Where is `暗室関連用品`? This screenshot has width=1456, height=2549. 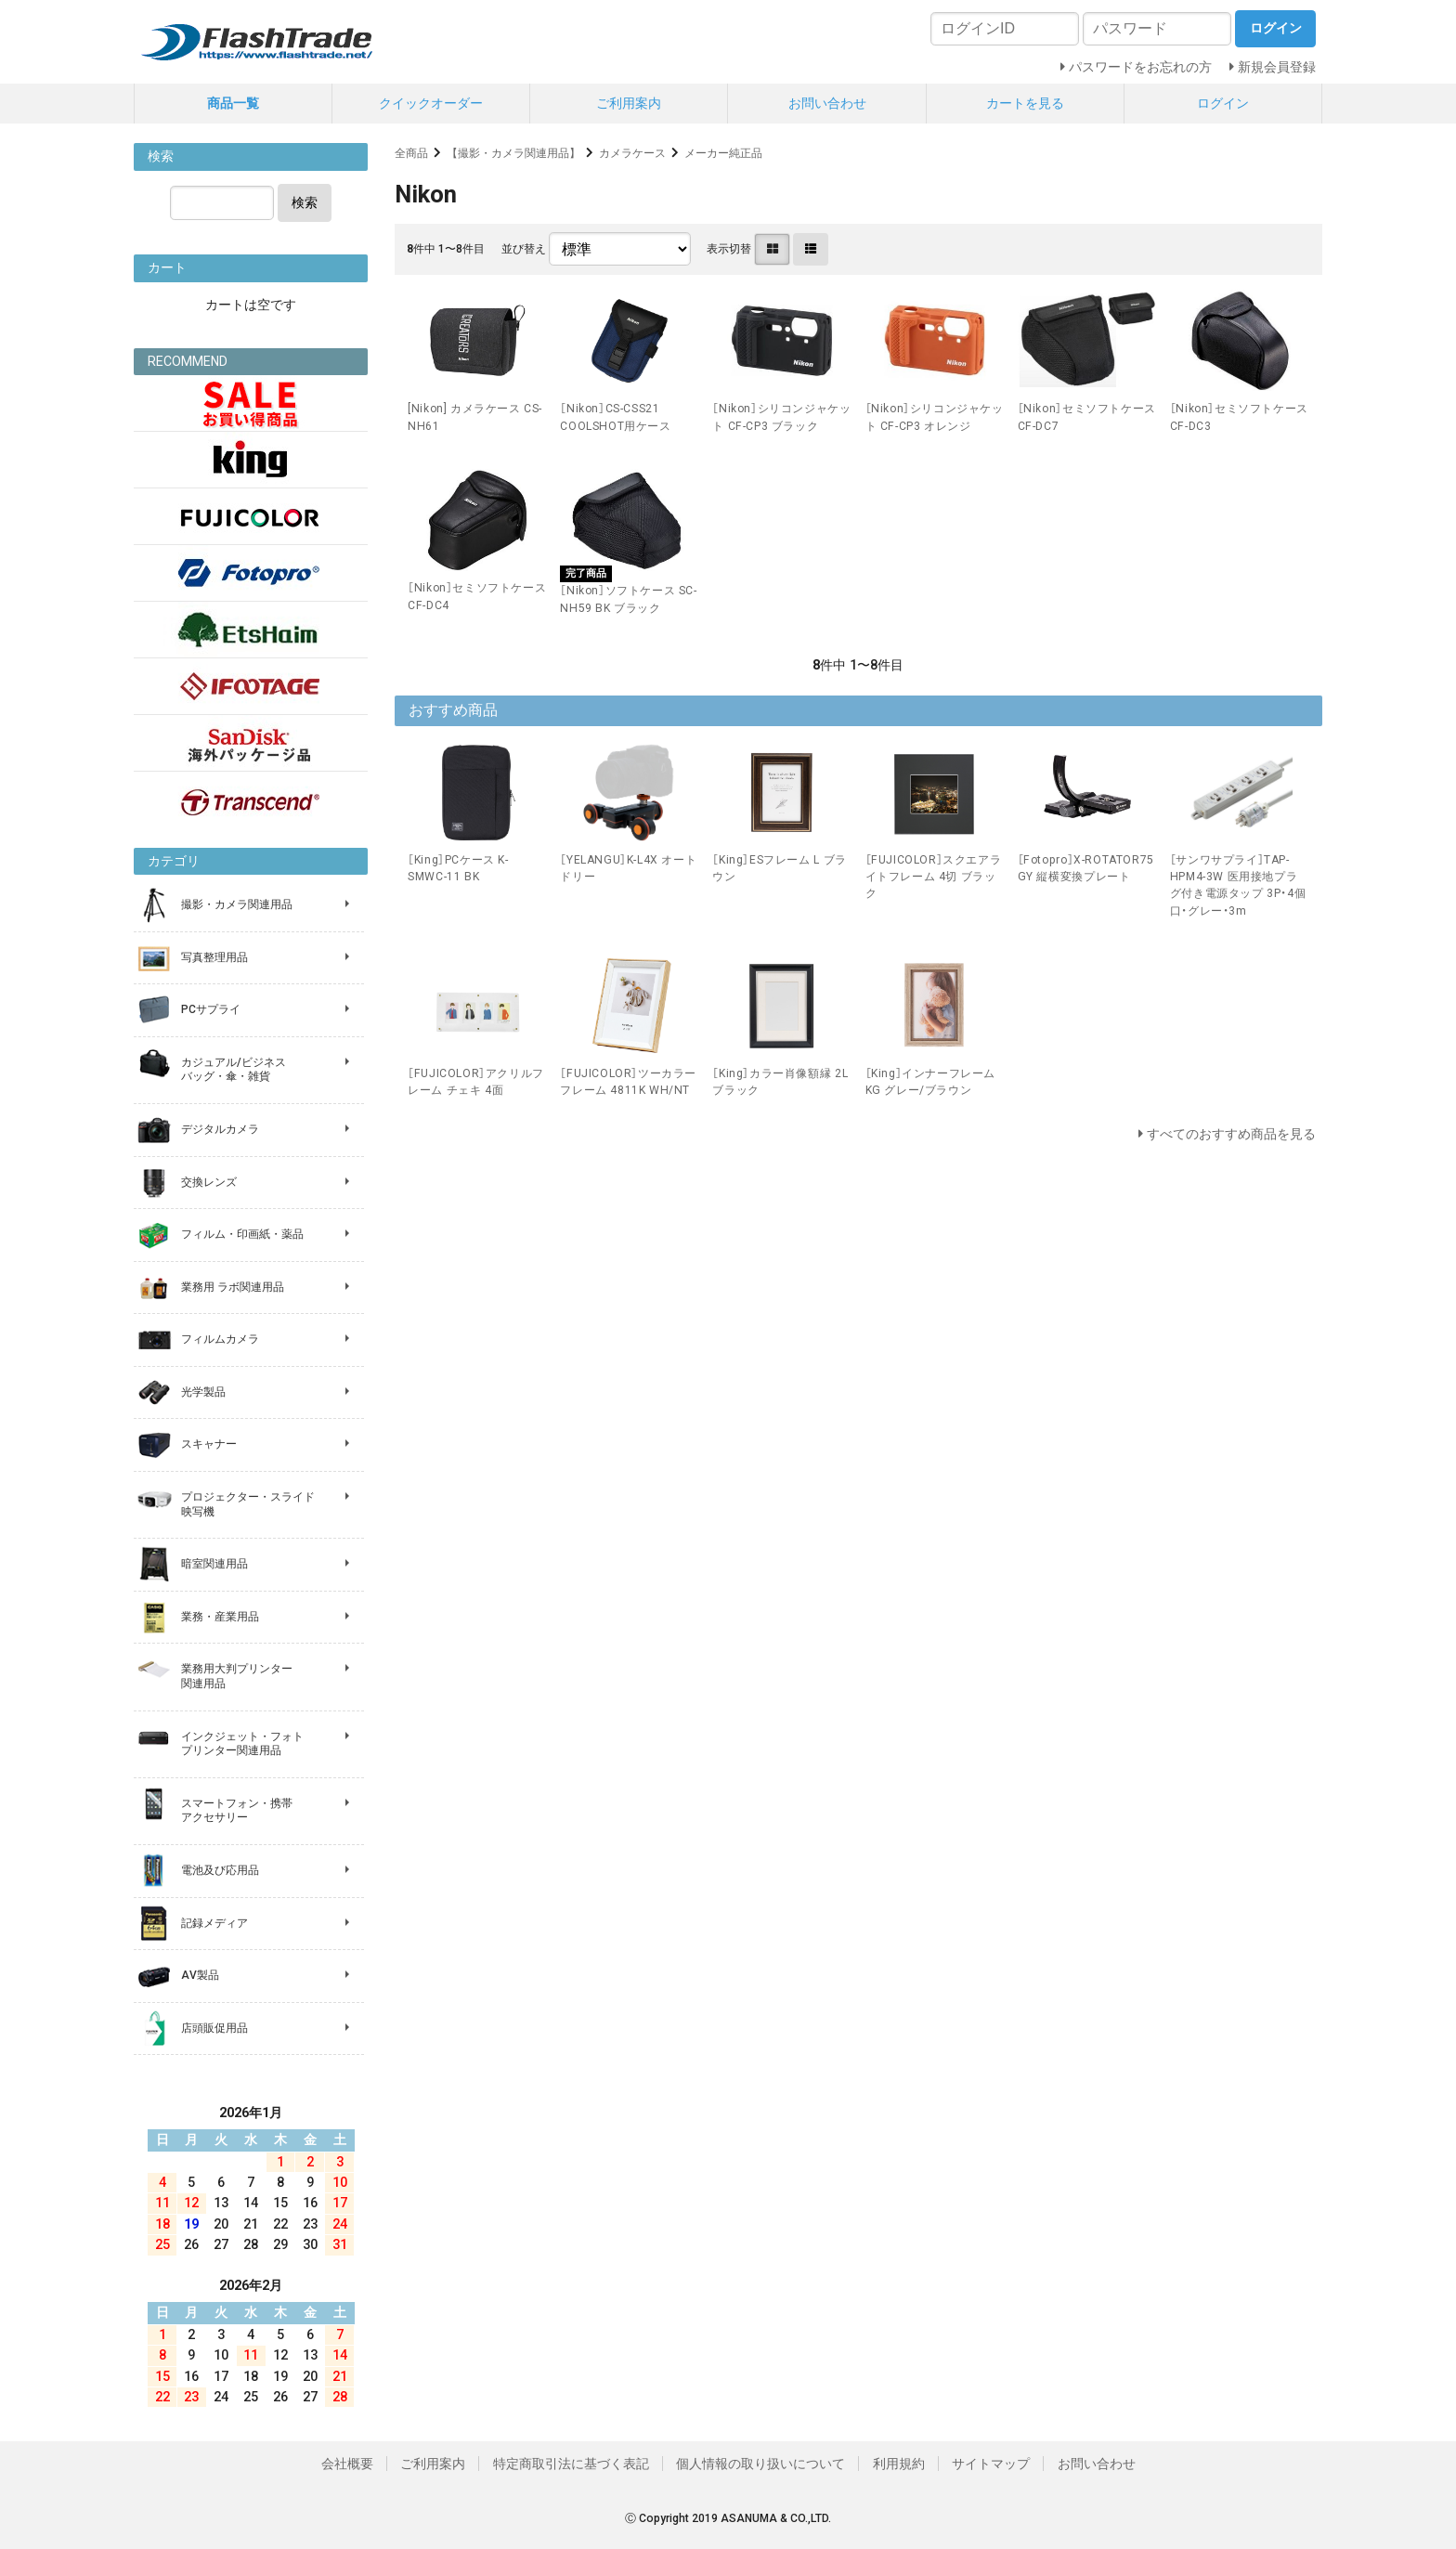
暗室関連用品 is located at coordinates (214, 1563).